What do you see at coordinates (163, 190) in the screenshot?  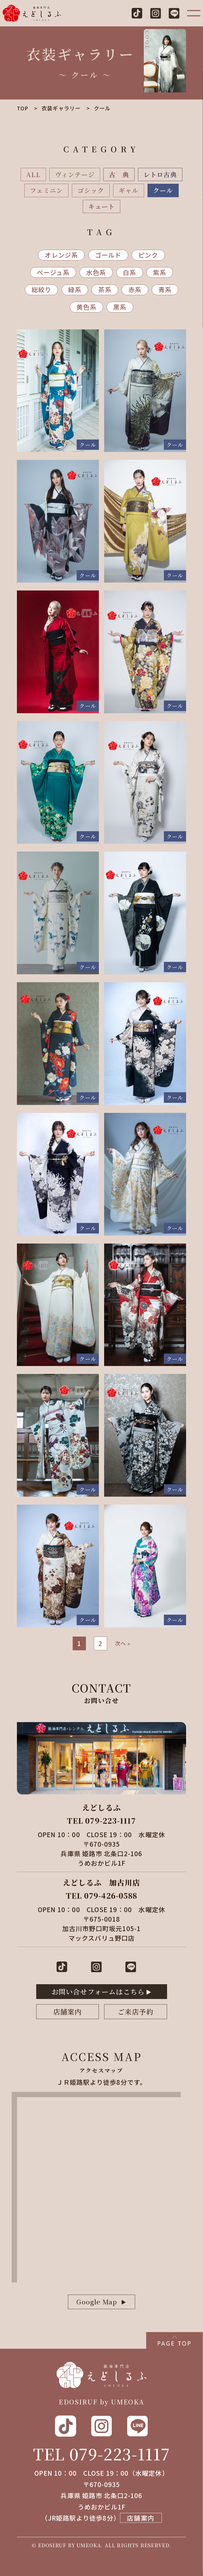 I see `クール` at bounding box center [163, 190].